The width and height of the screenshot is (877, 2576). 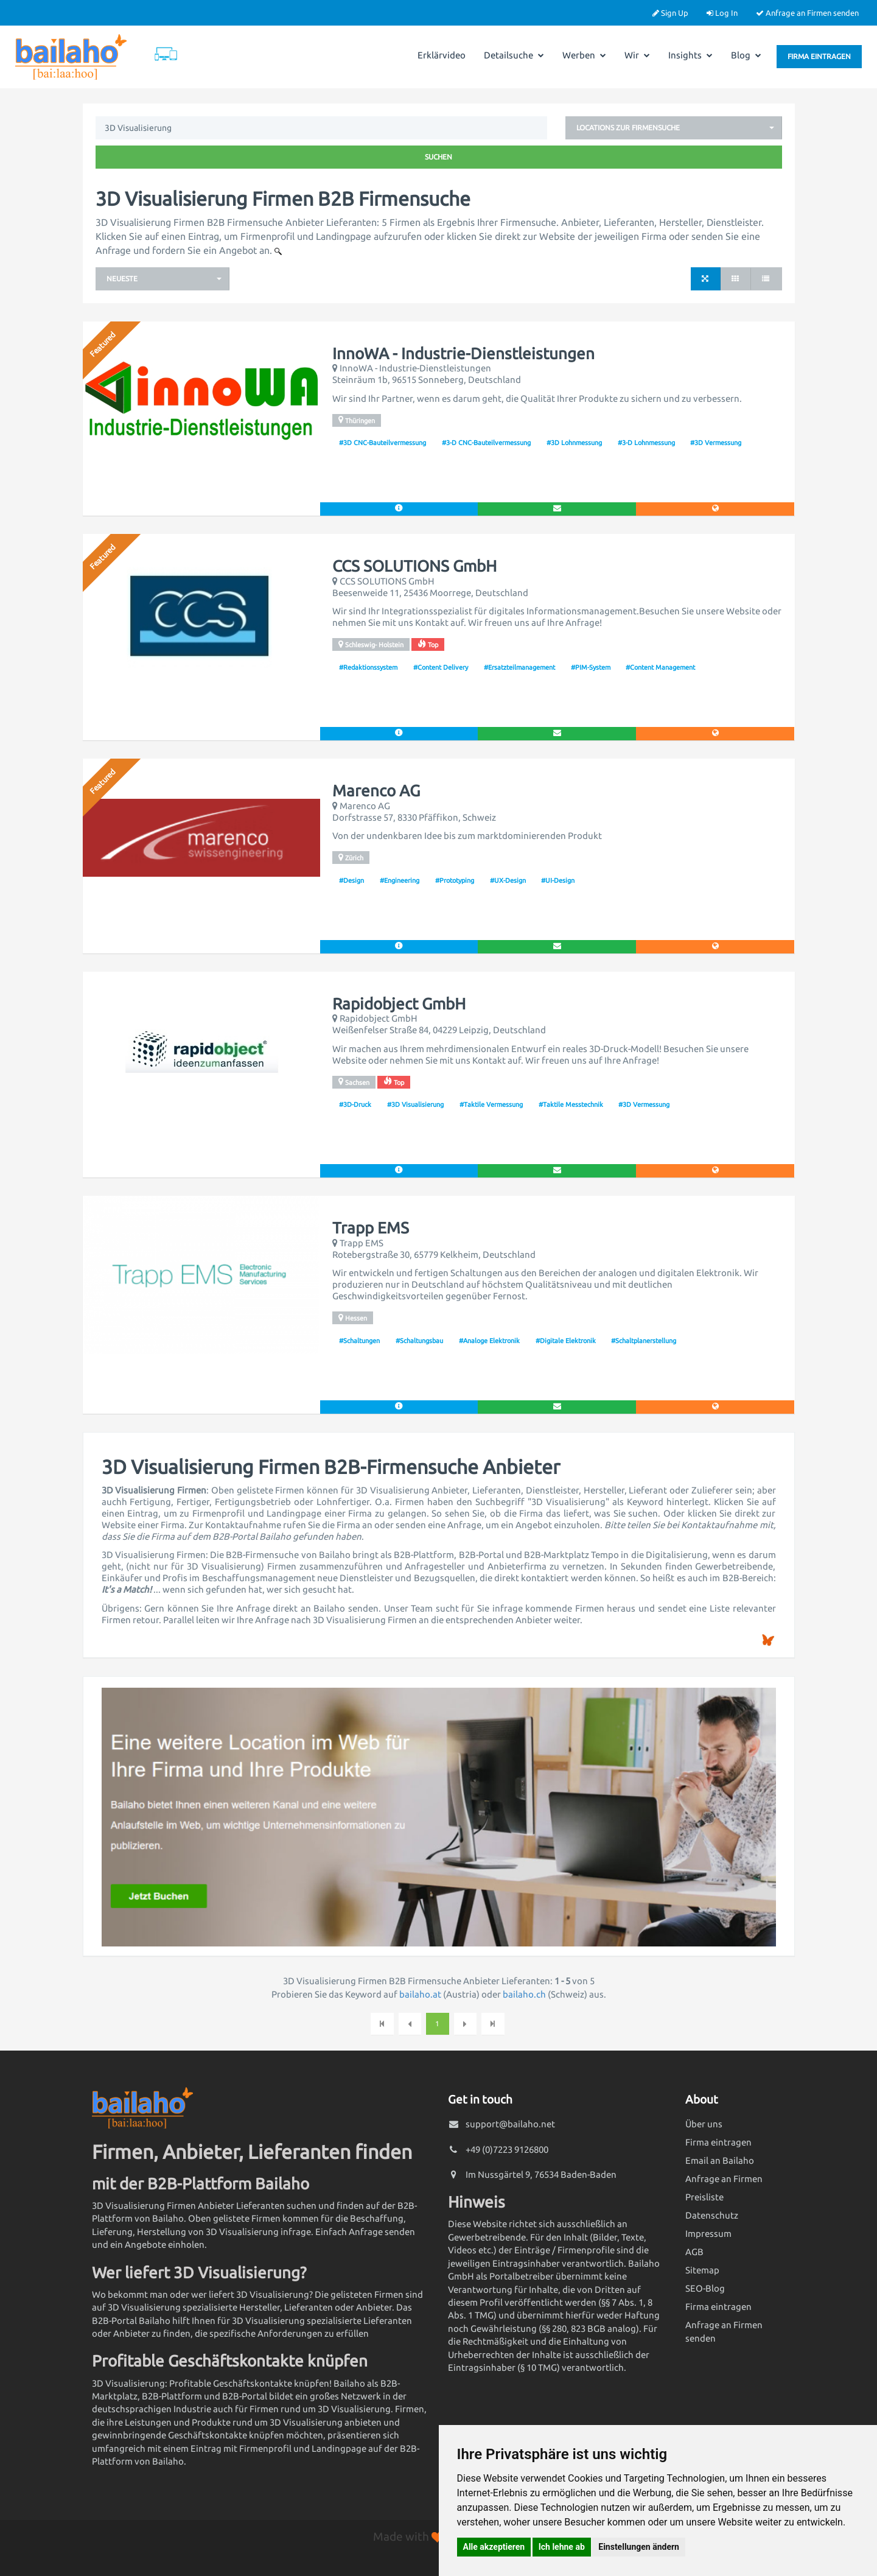 What do you see at coordinates (807, 13) in the screenshot?
I see `Anfrage an Firmen senden` at bounding box center [807, 13].